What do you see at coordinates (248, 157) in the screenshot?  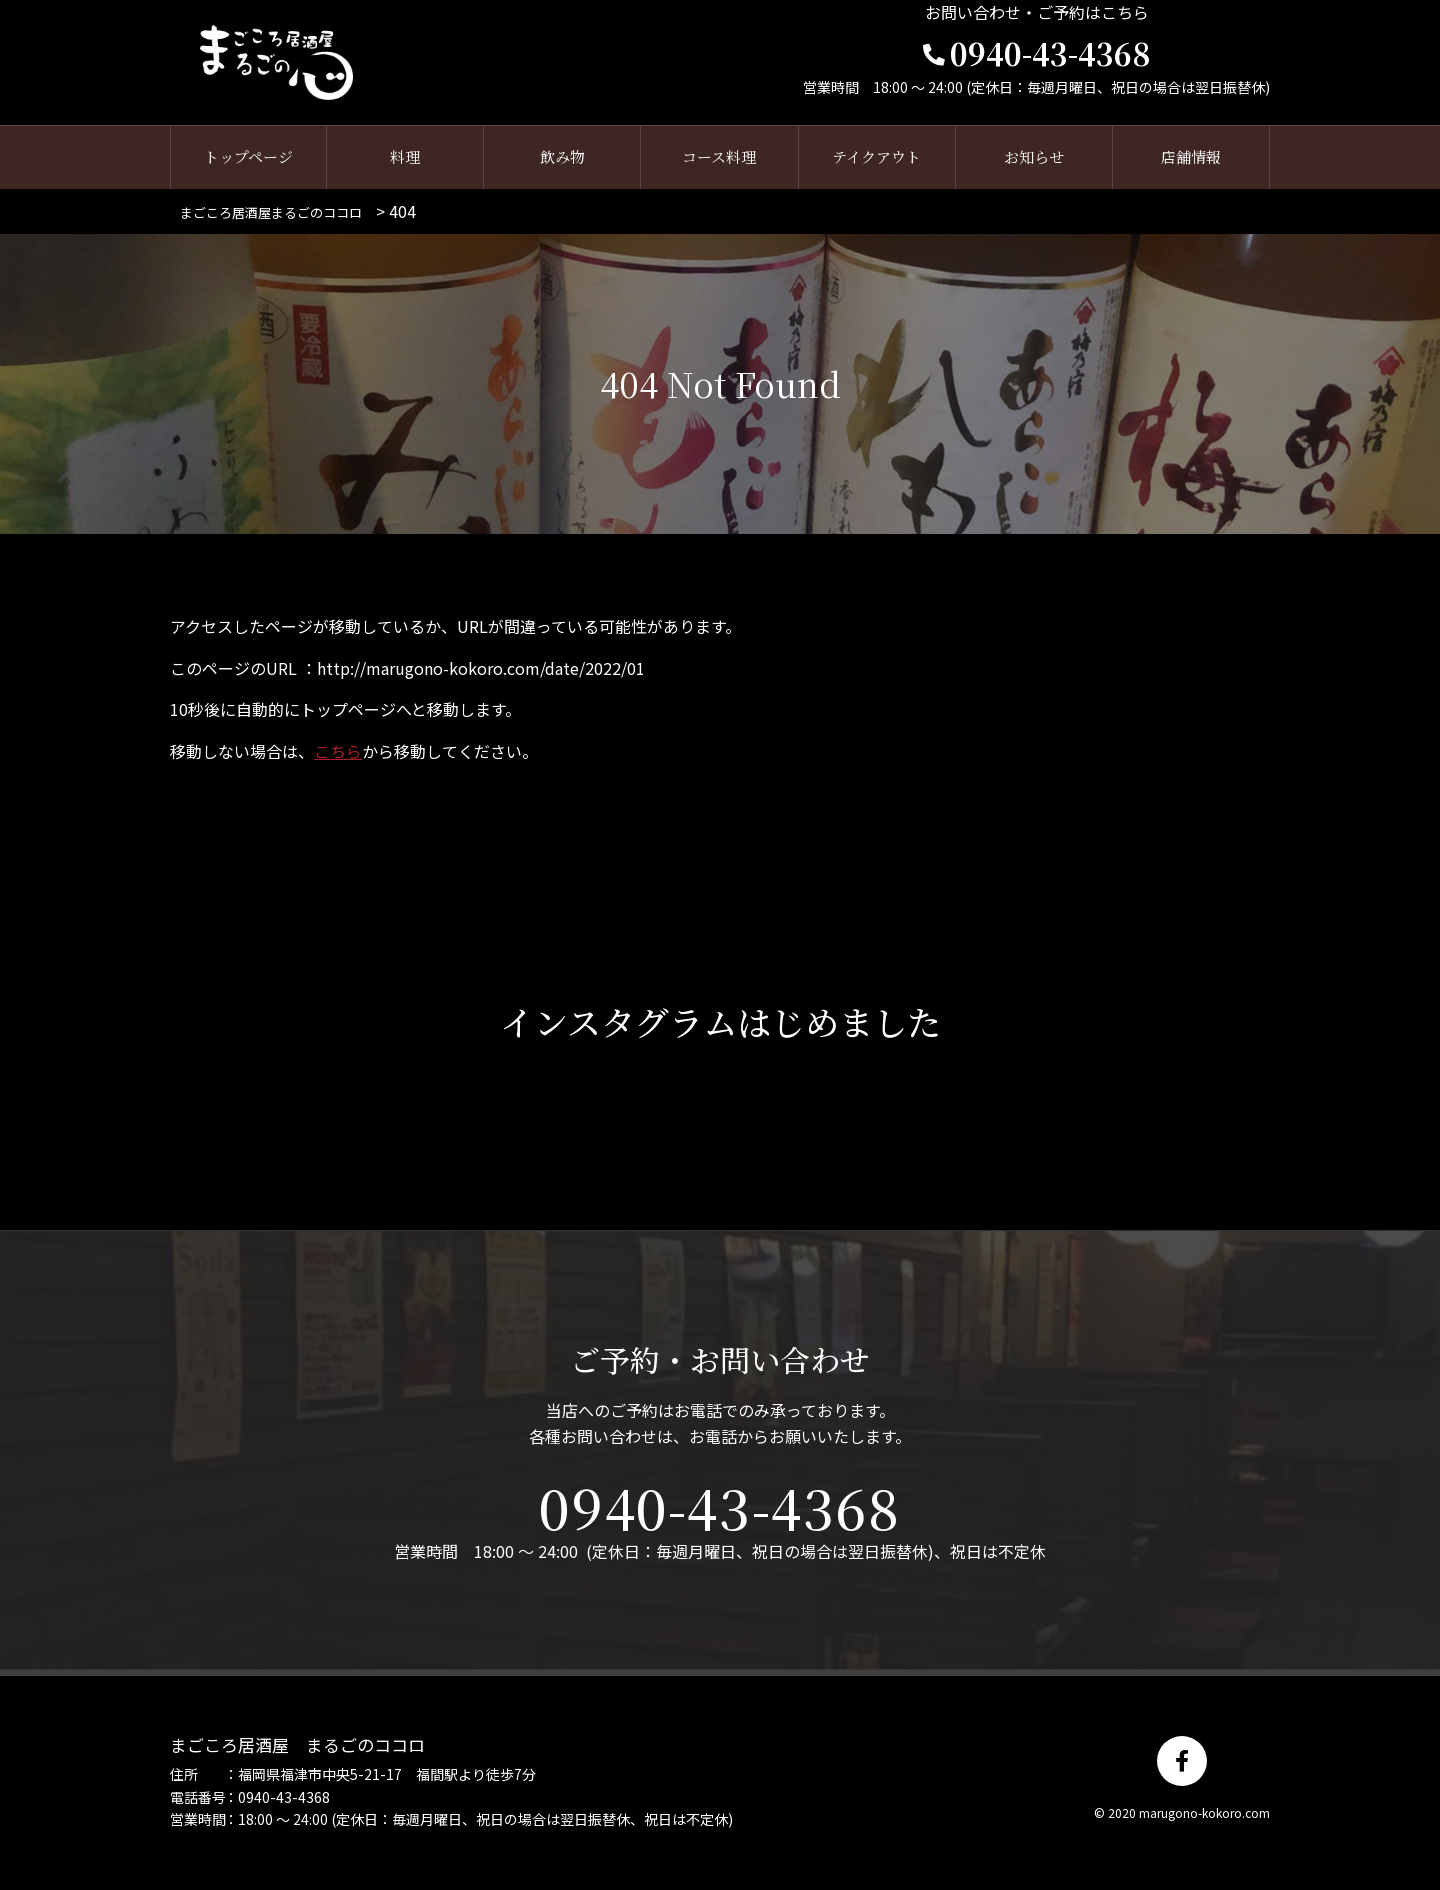 I see `トップページ` at bounding box center [248, 157].